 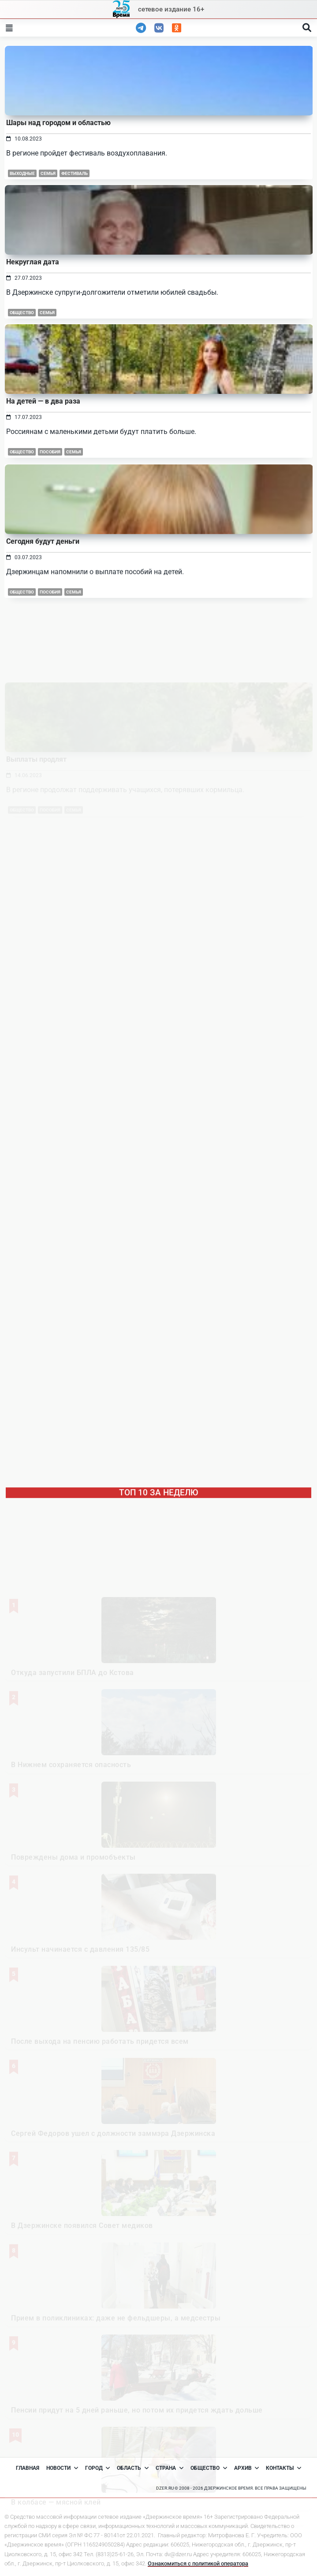 I want to click on Общество, so click(x=22, y=312).